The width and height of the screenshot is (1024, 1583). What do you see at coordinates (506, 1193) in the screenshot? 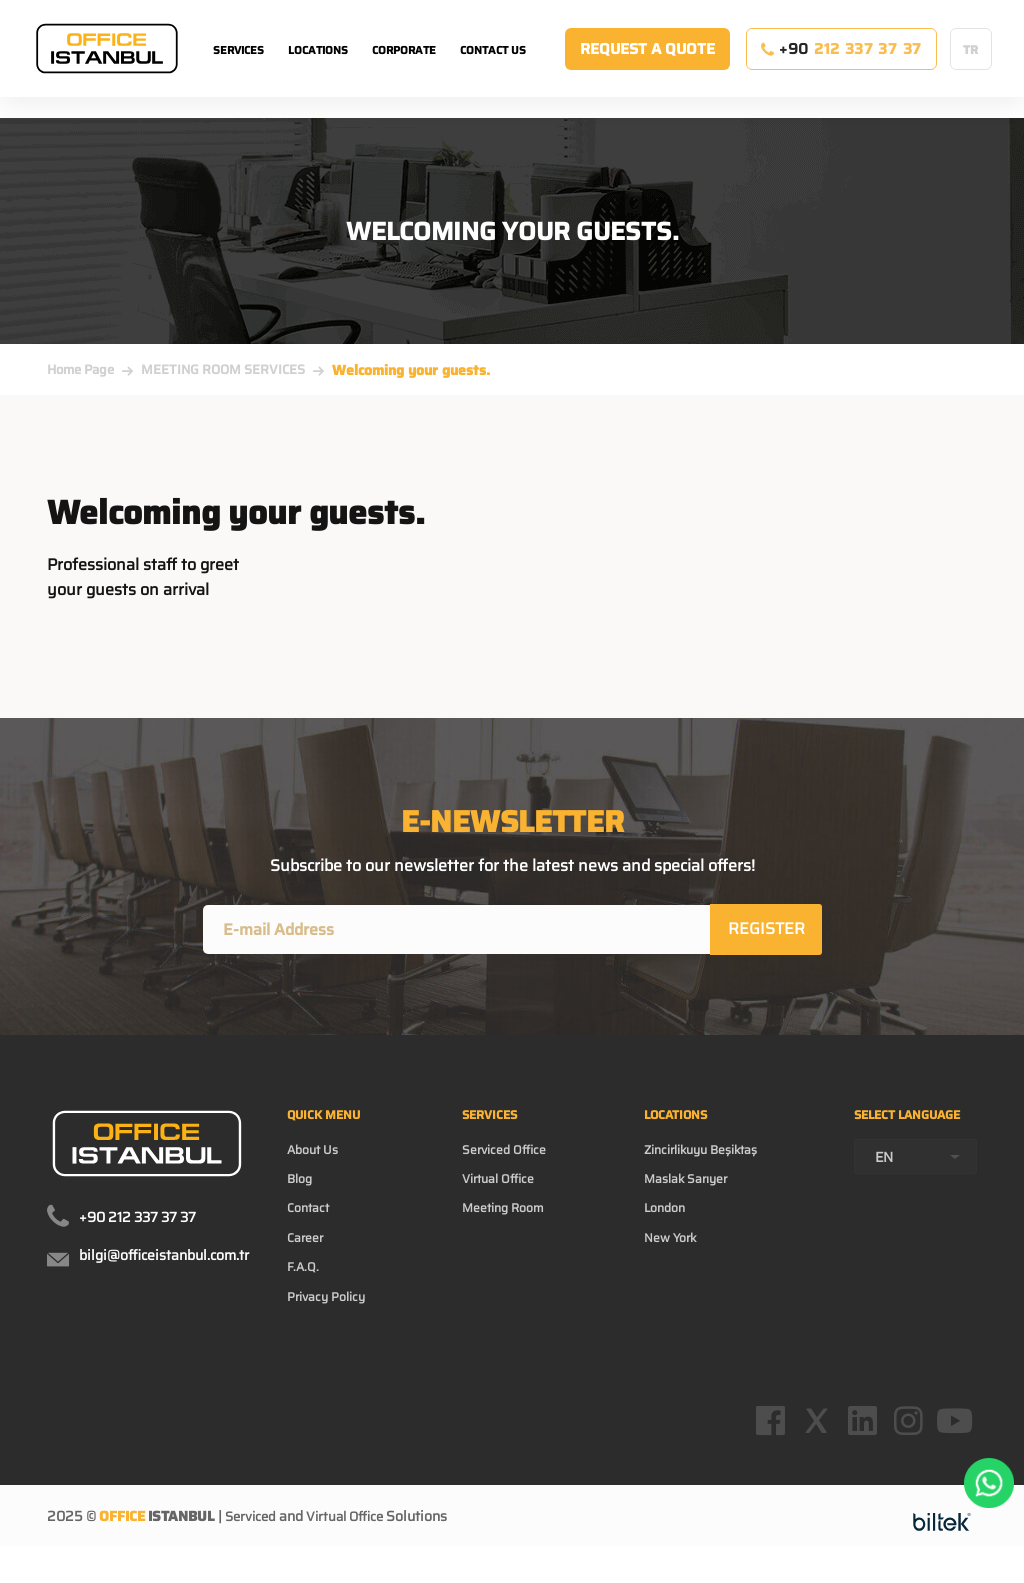
I see `Virtual Office` at bounding box center [506, 1193].